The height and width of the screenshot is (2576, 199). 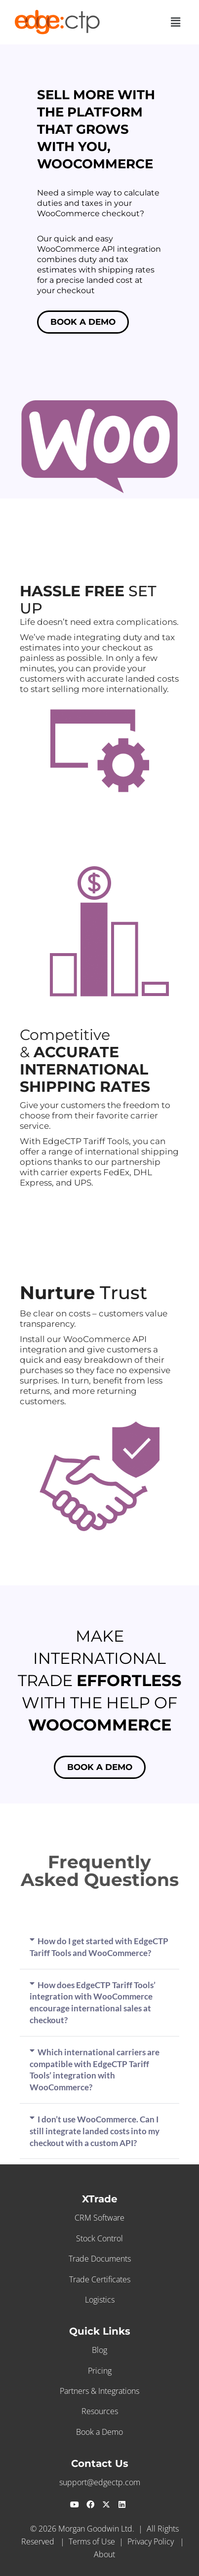 I want to click on Book a Demo, so click(x=99, y=2431).